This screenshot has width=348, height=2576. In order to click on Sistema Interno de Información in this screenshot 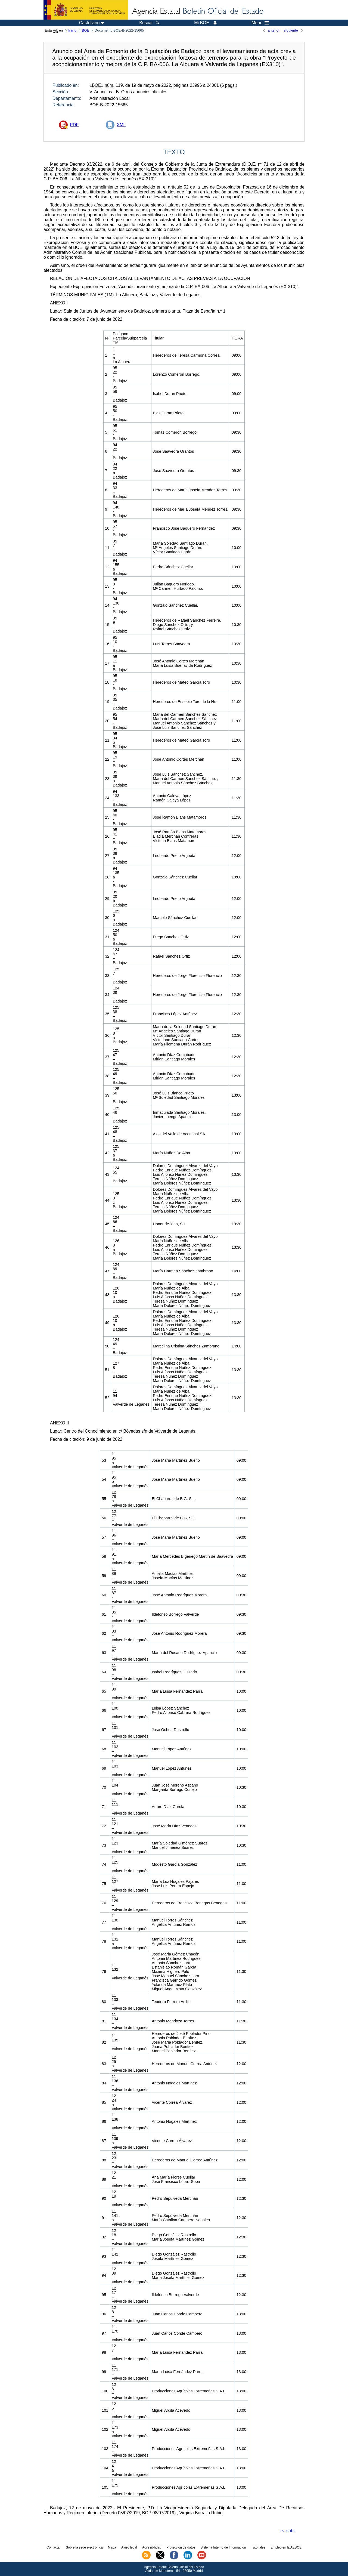, I will do `click(223, 2547)`.